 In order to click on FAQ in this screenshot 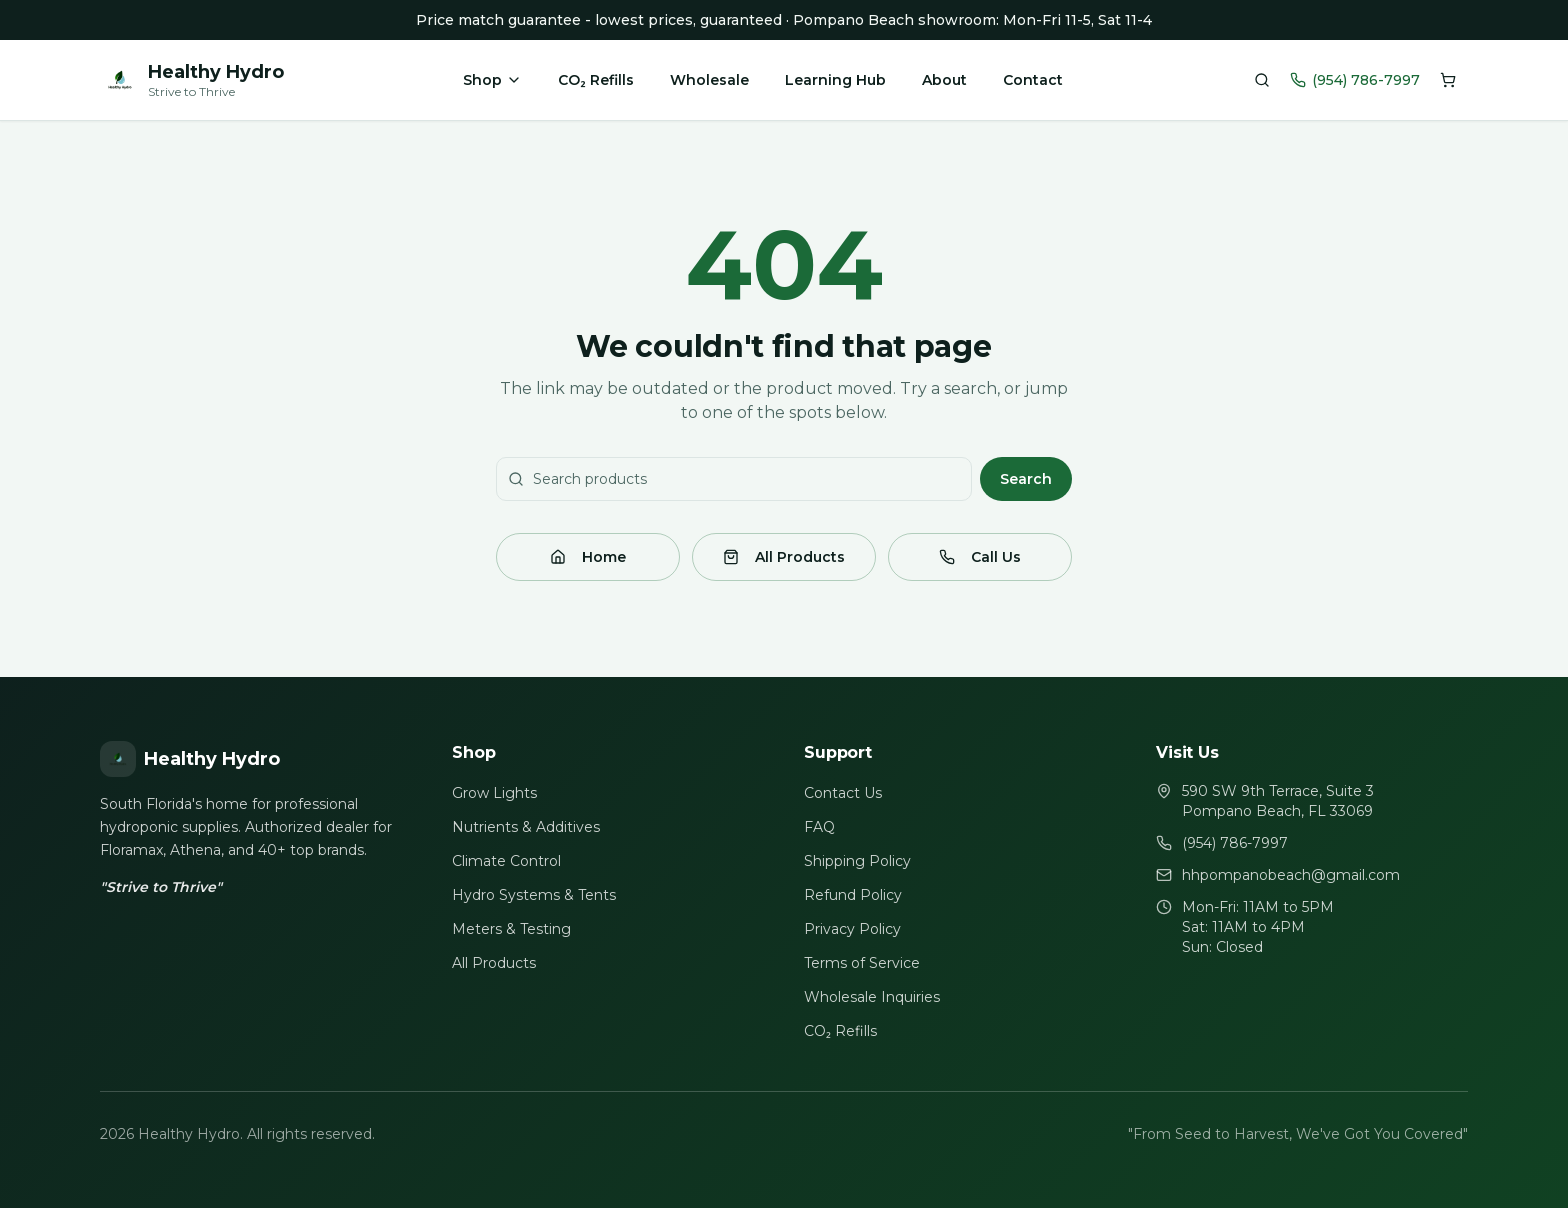, I will do `click(819, 827)`.